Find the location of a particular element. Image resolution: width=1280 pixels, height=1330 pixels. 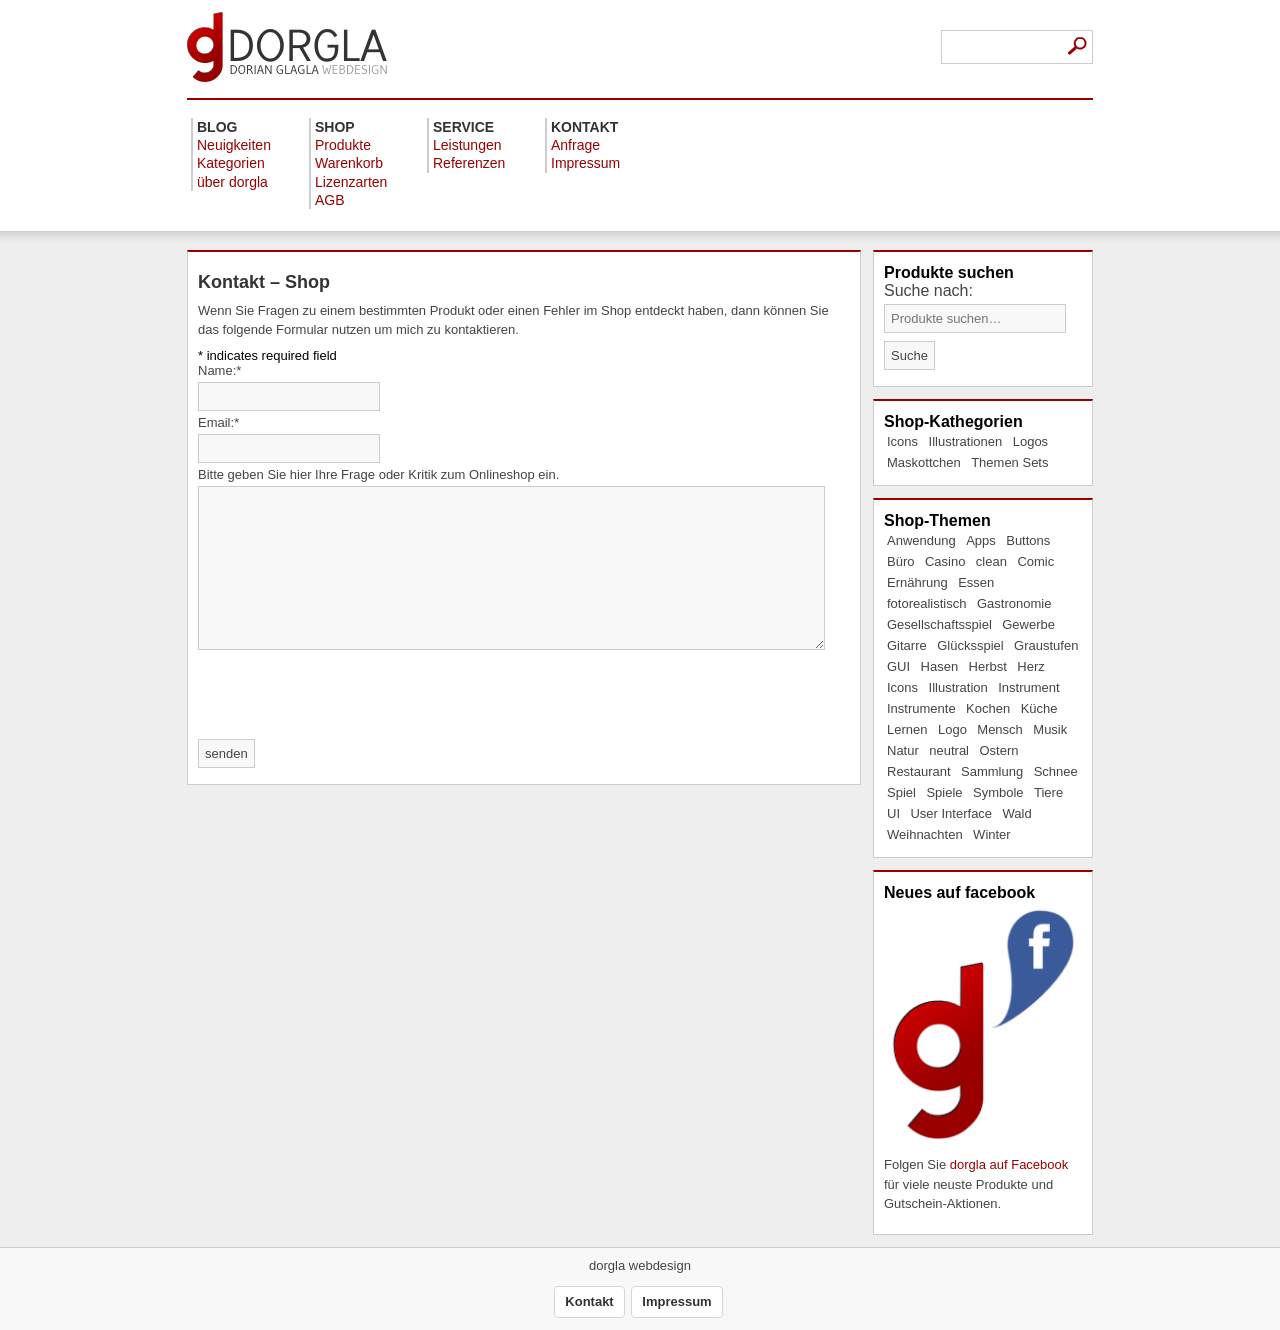

Referenzen is located at coordinates (469, 163).